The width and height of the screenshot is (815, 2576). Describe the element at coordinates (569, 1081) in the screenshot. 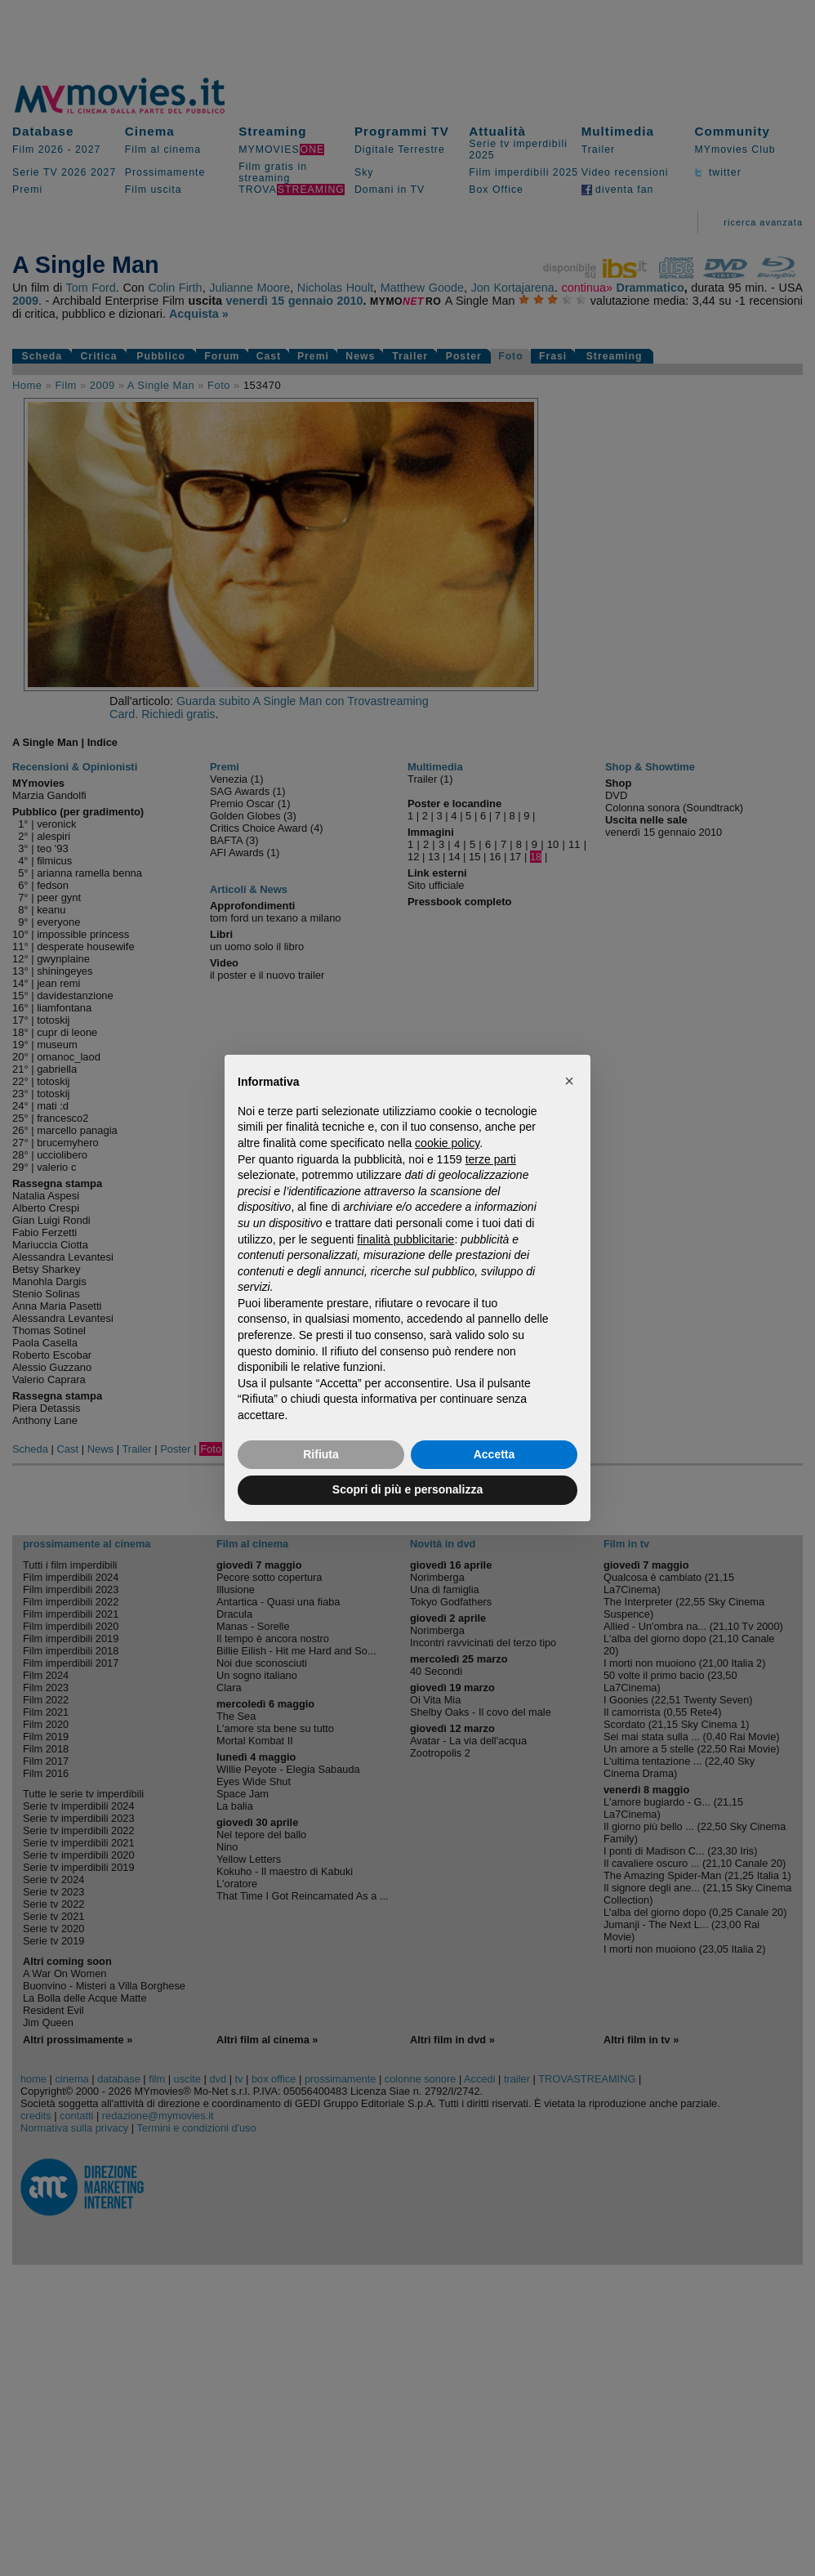

I see `[button]` at that location.